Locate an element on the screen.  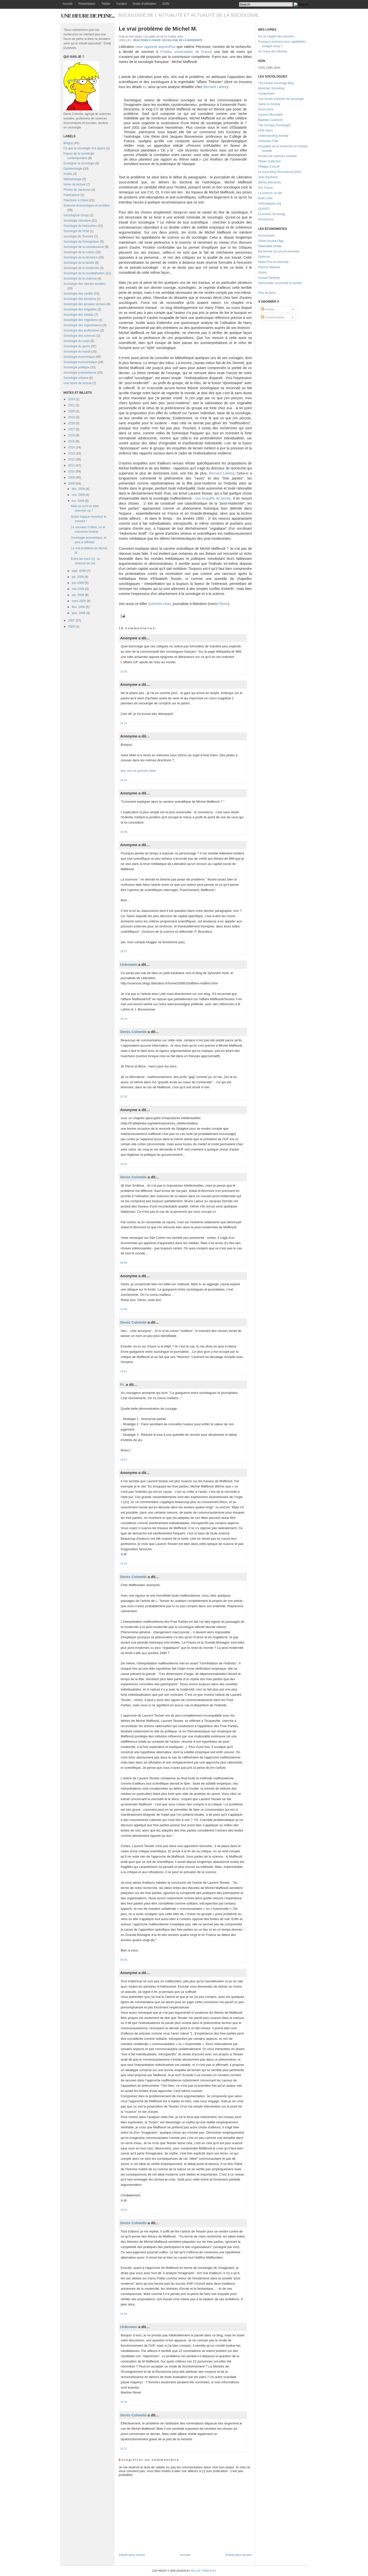
Publications is located at coordinates (72, 195).